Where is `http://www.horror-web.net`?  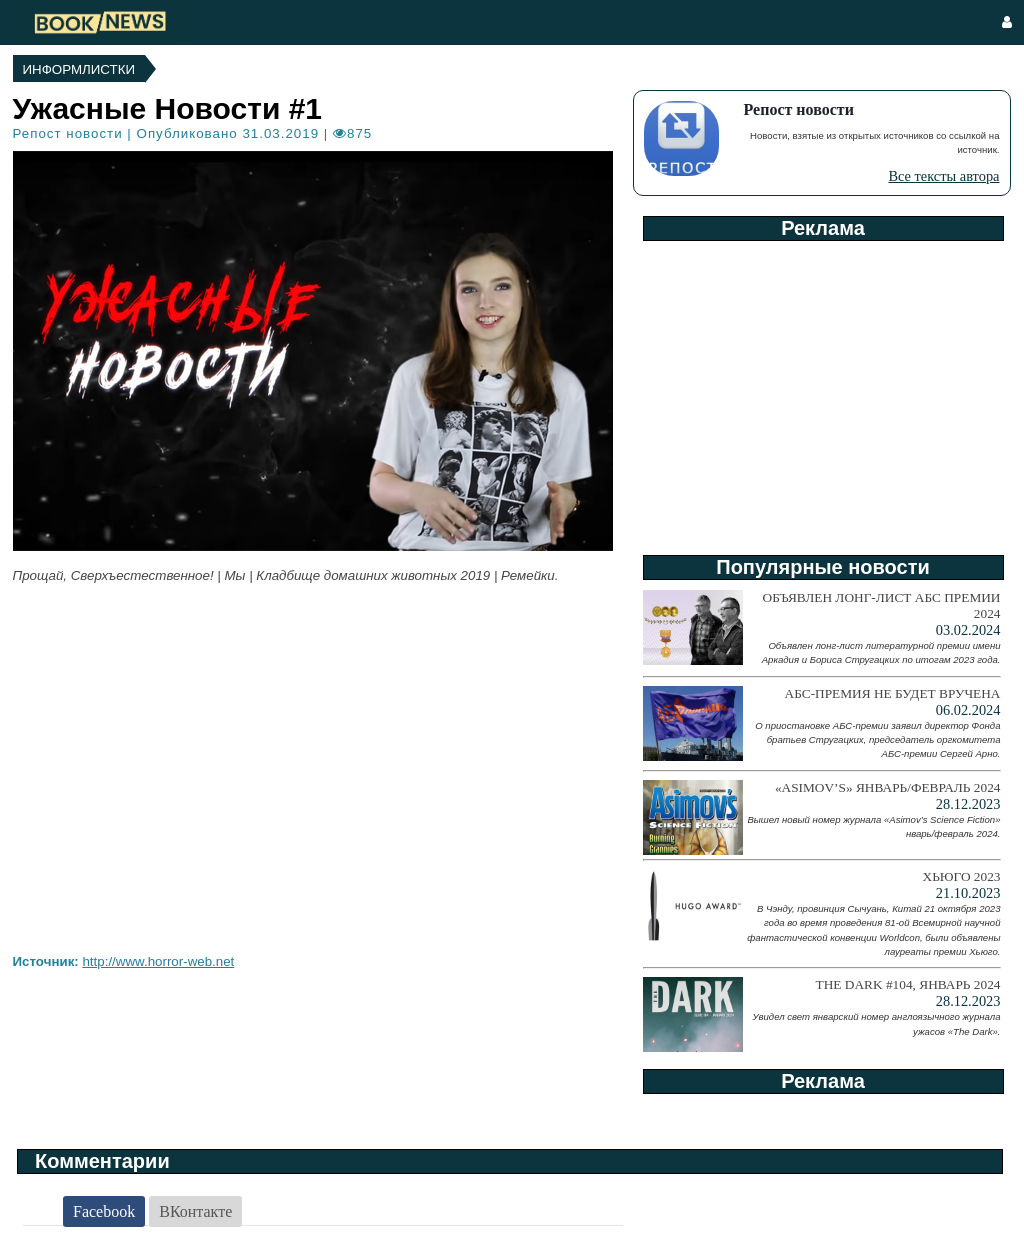 http://www.horror-web.net is located at coordinates (158, 961).